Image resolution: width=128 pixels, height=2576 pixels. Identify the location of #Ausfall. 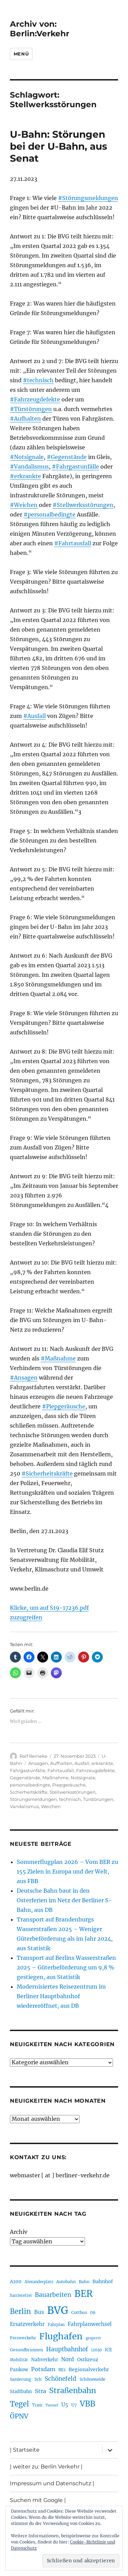
(34, 715).